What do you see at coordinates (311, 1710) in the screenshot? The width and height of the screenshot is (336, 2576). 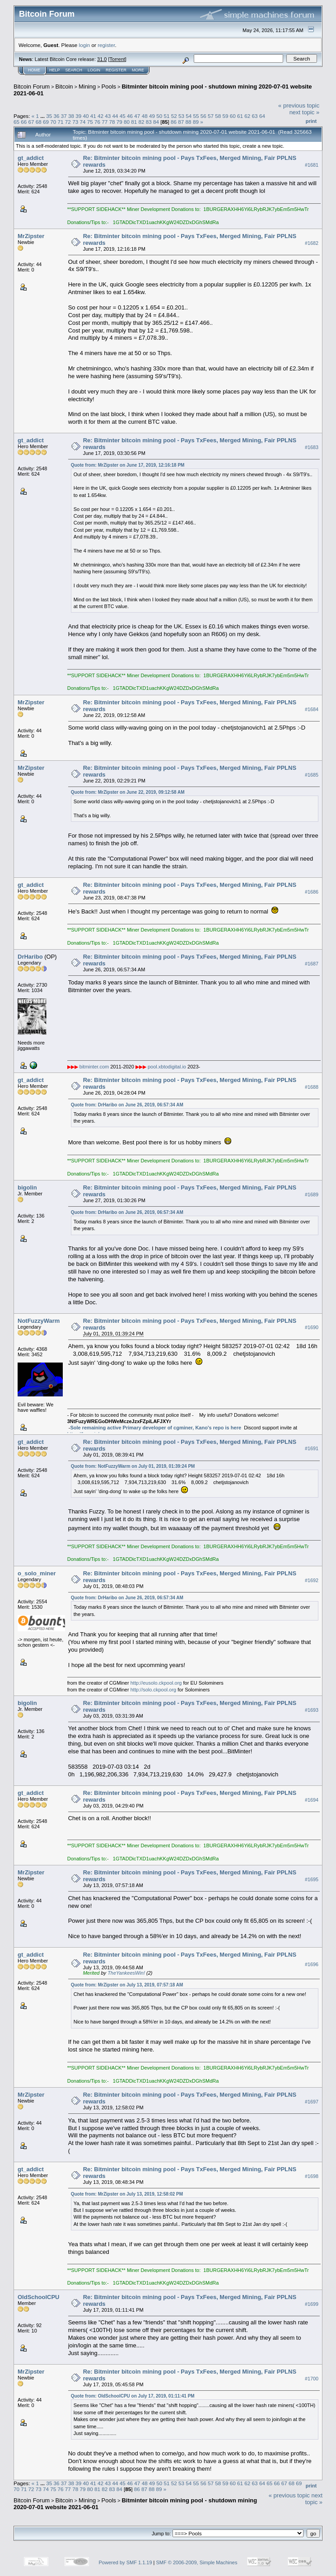 I see `#1693` at bounding box center [311, 1710].